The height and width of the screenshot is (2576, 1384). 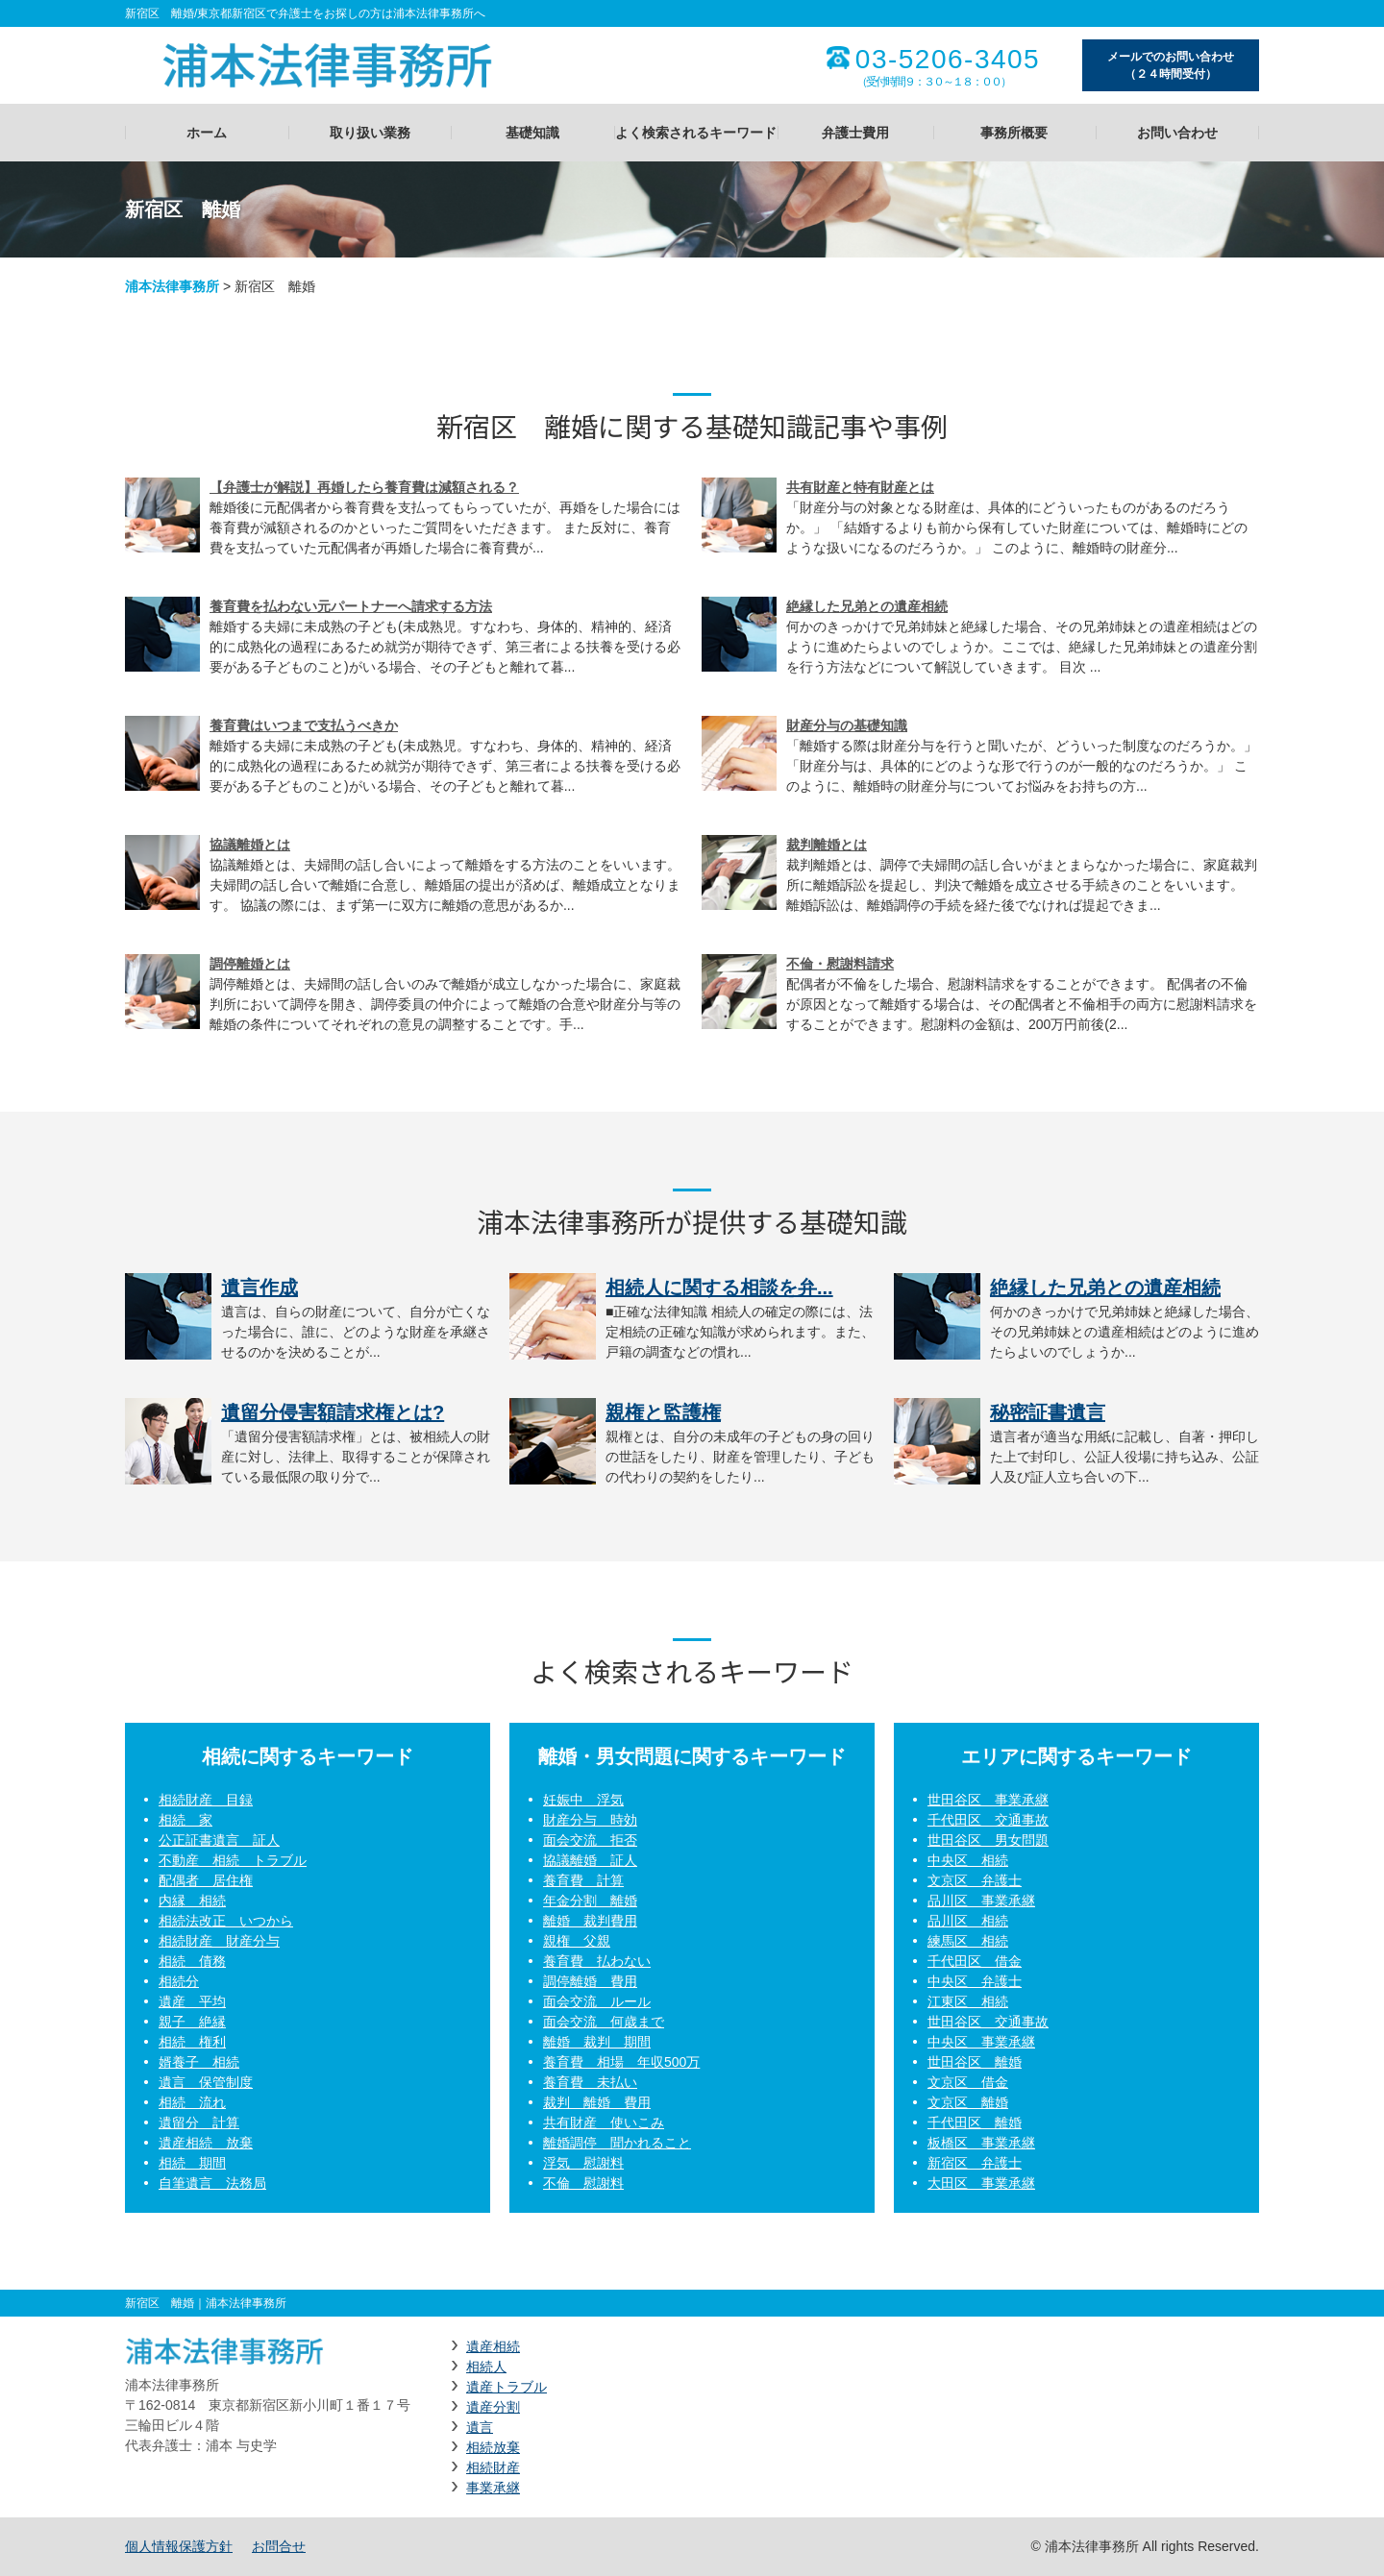 I want to click on 内縁 相続, so click(x=192, y=1900).